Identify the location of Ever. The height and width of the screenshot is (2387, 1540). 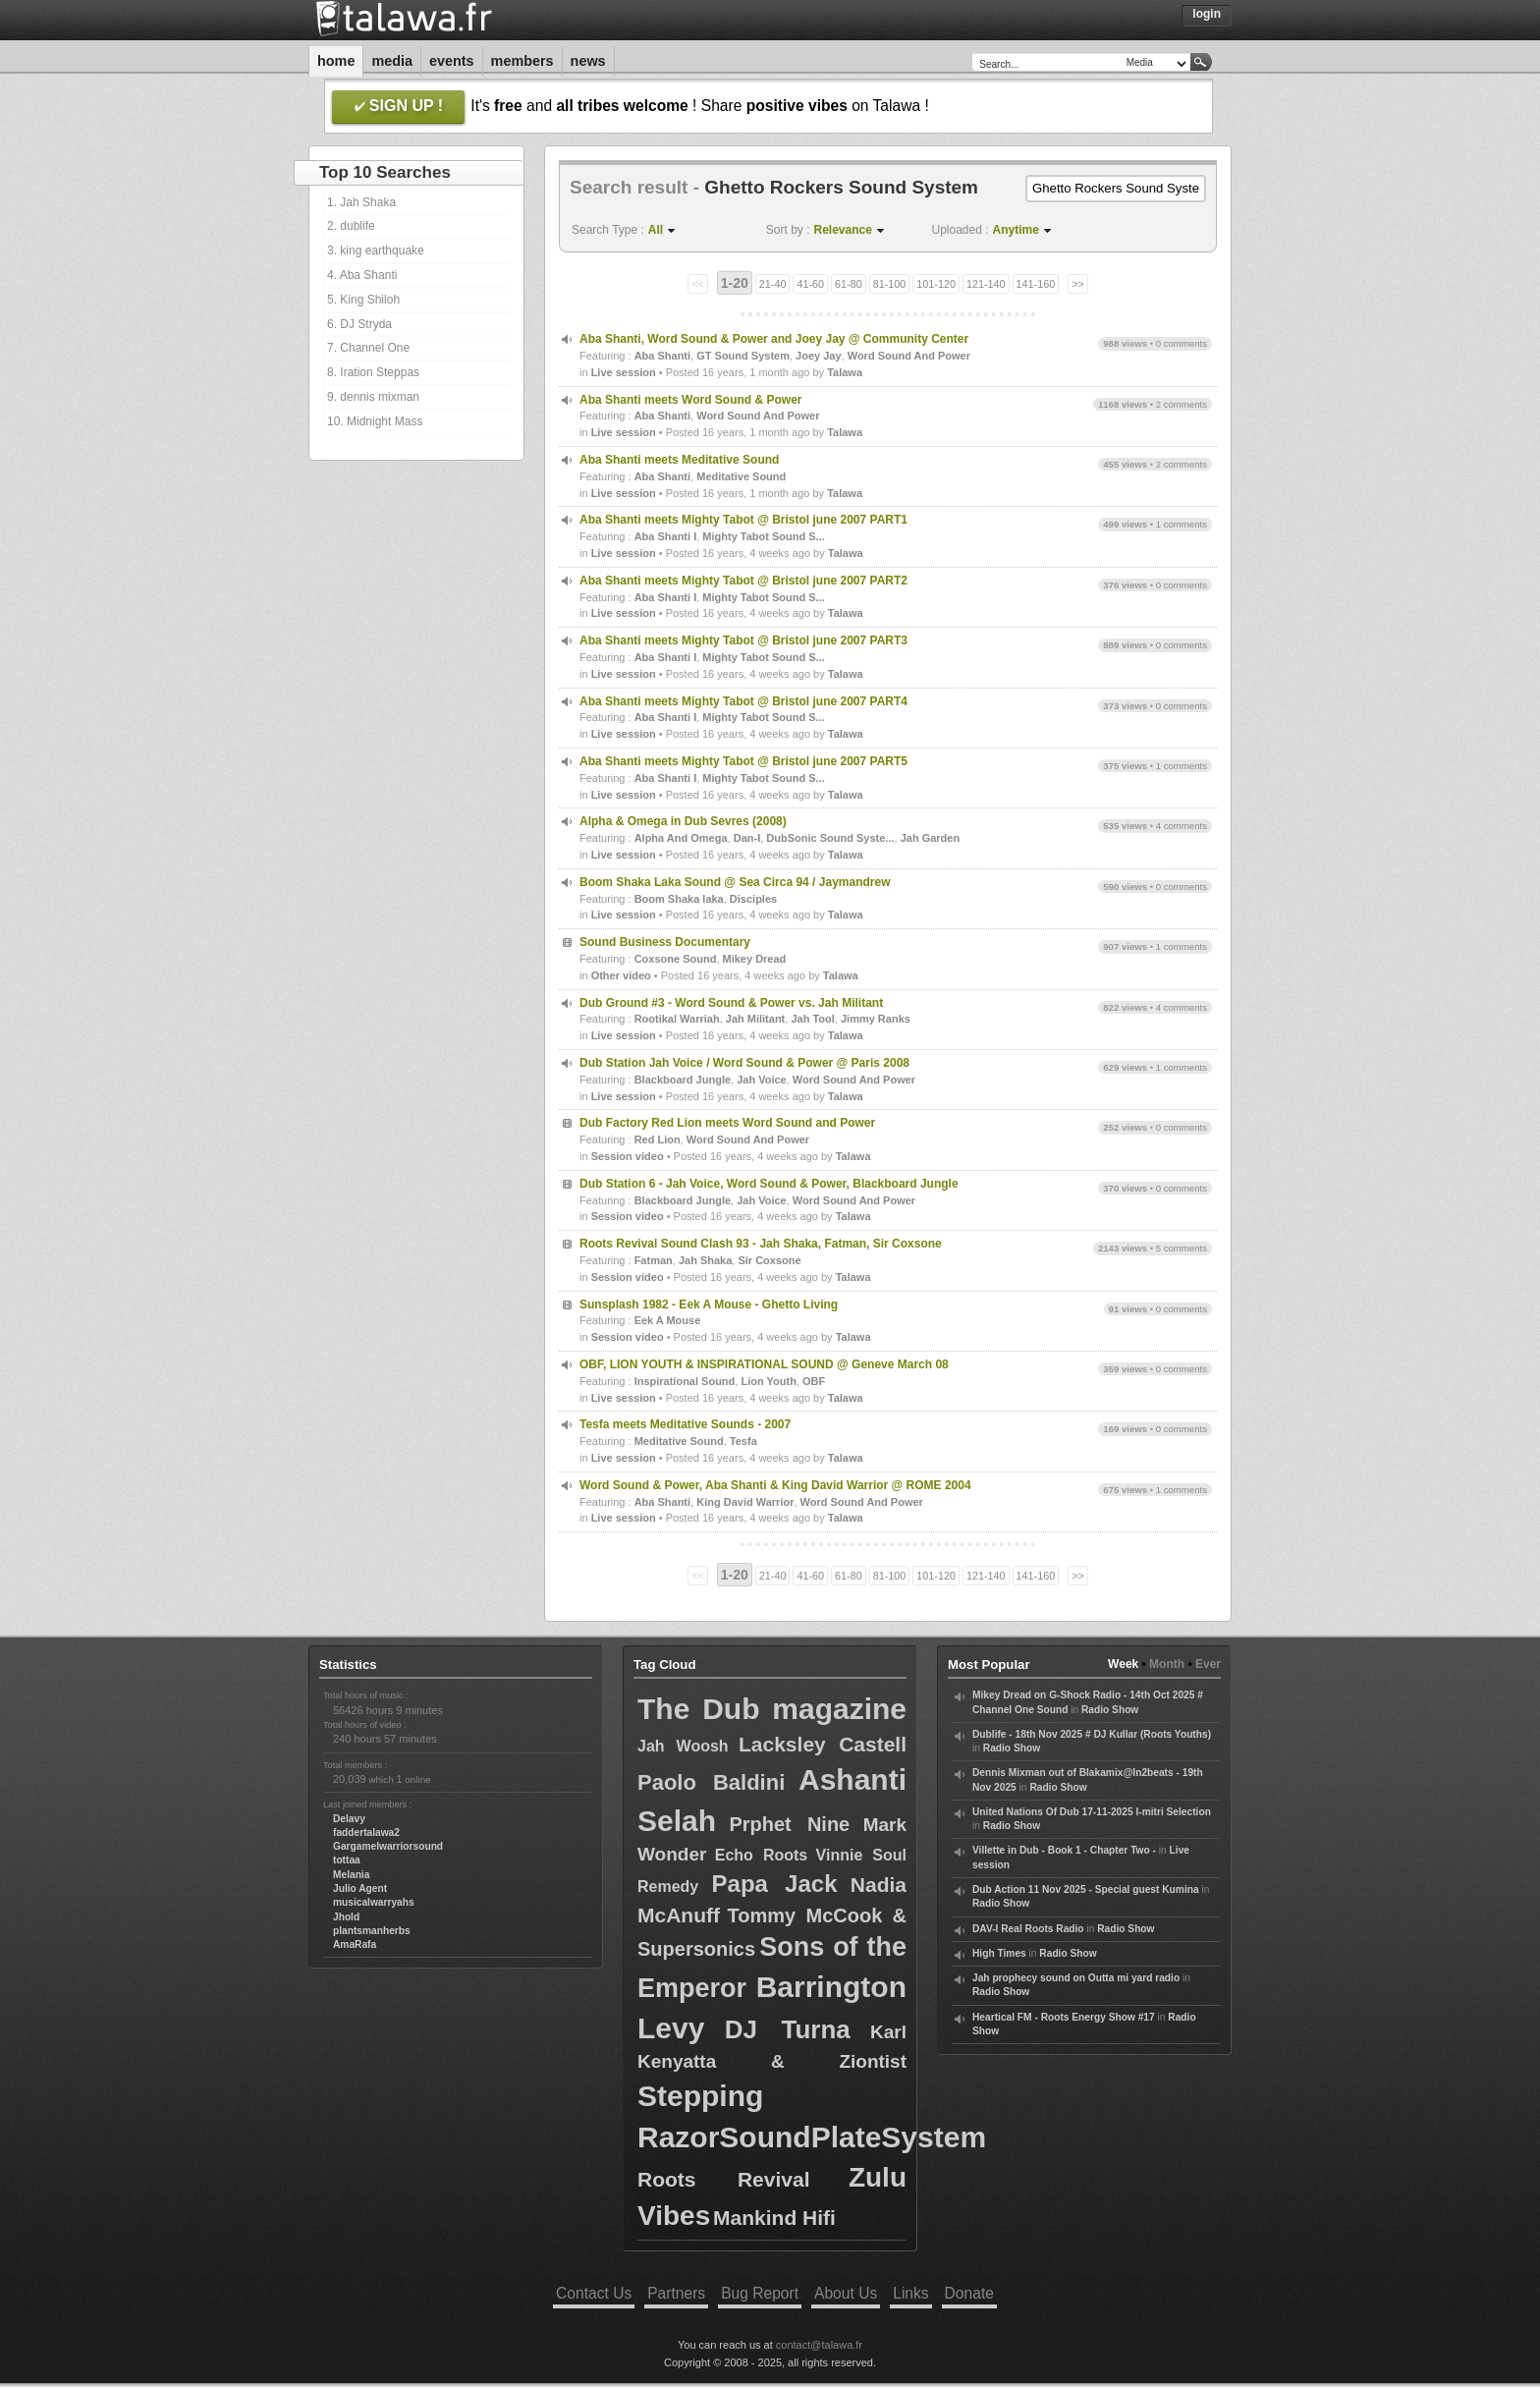
(1208, 1664).